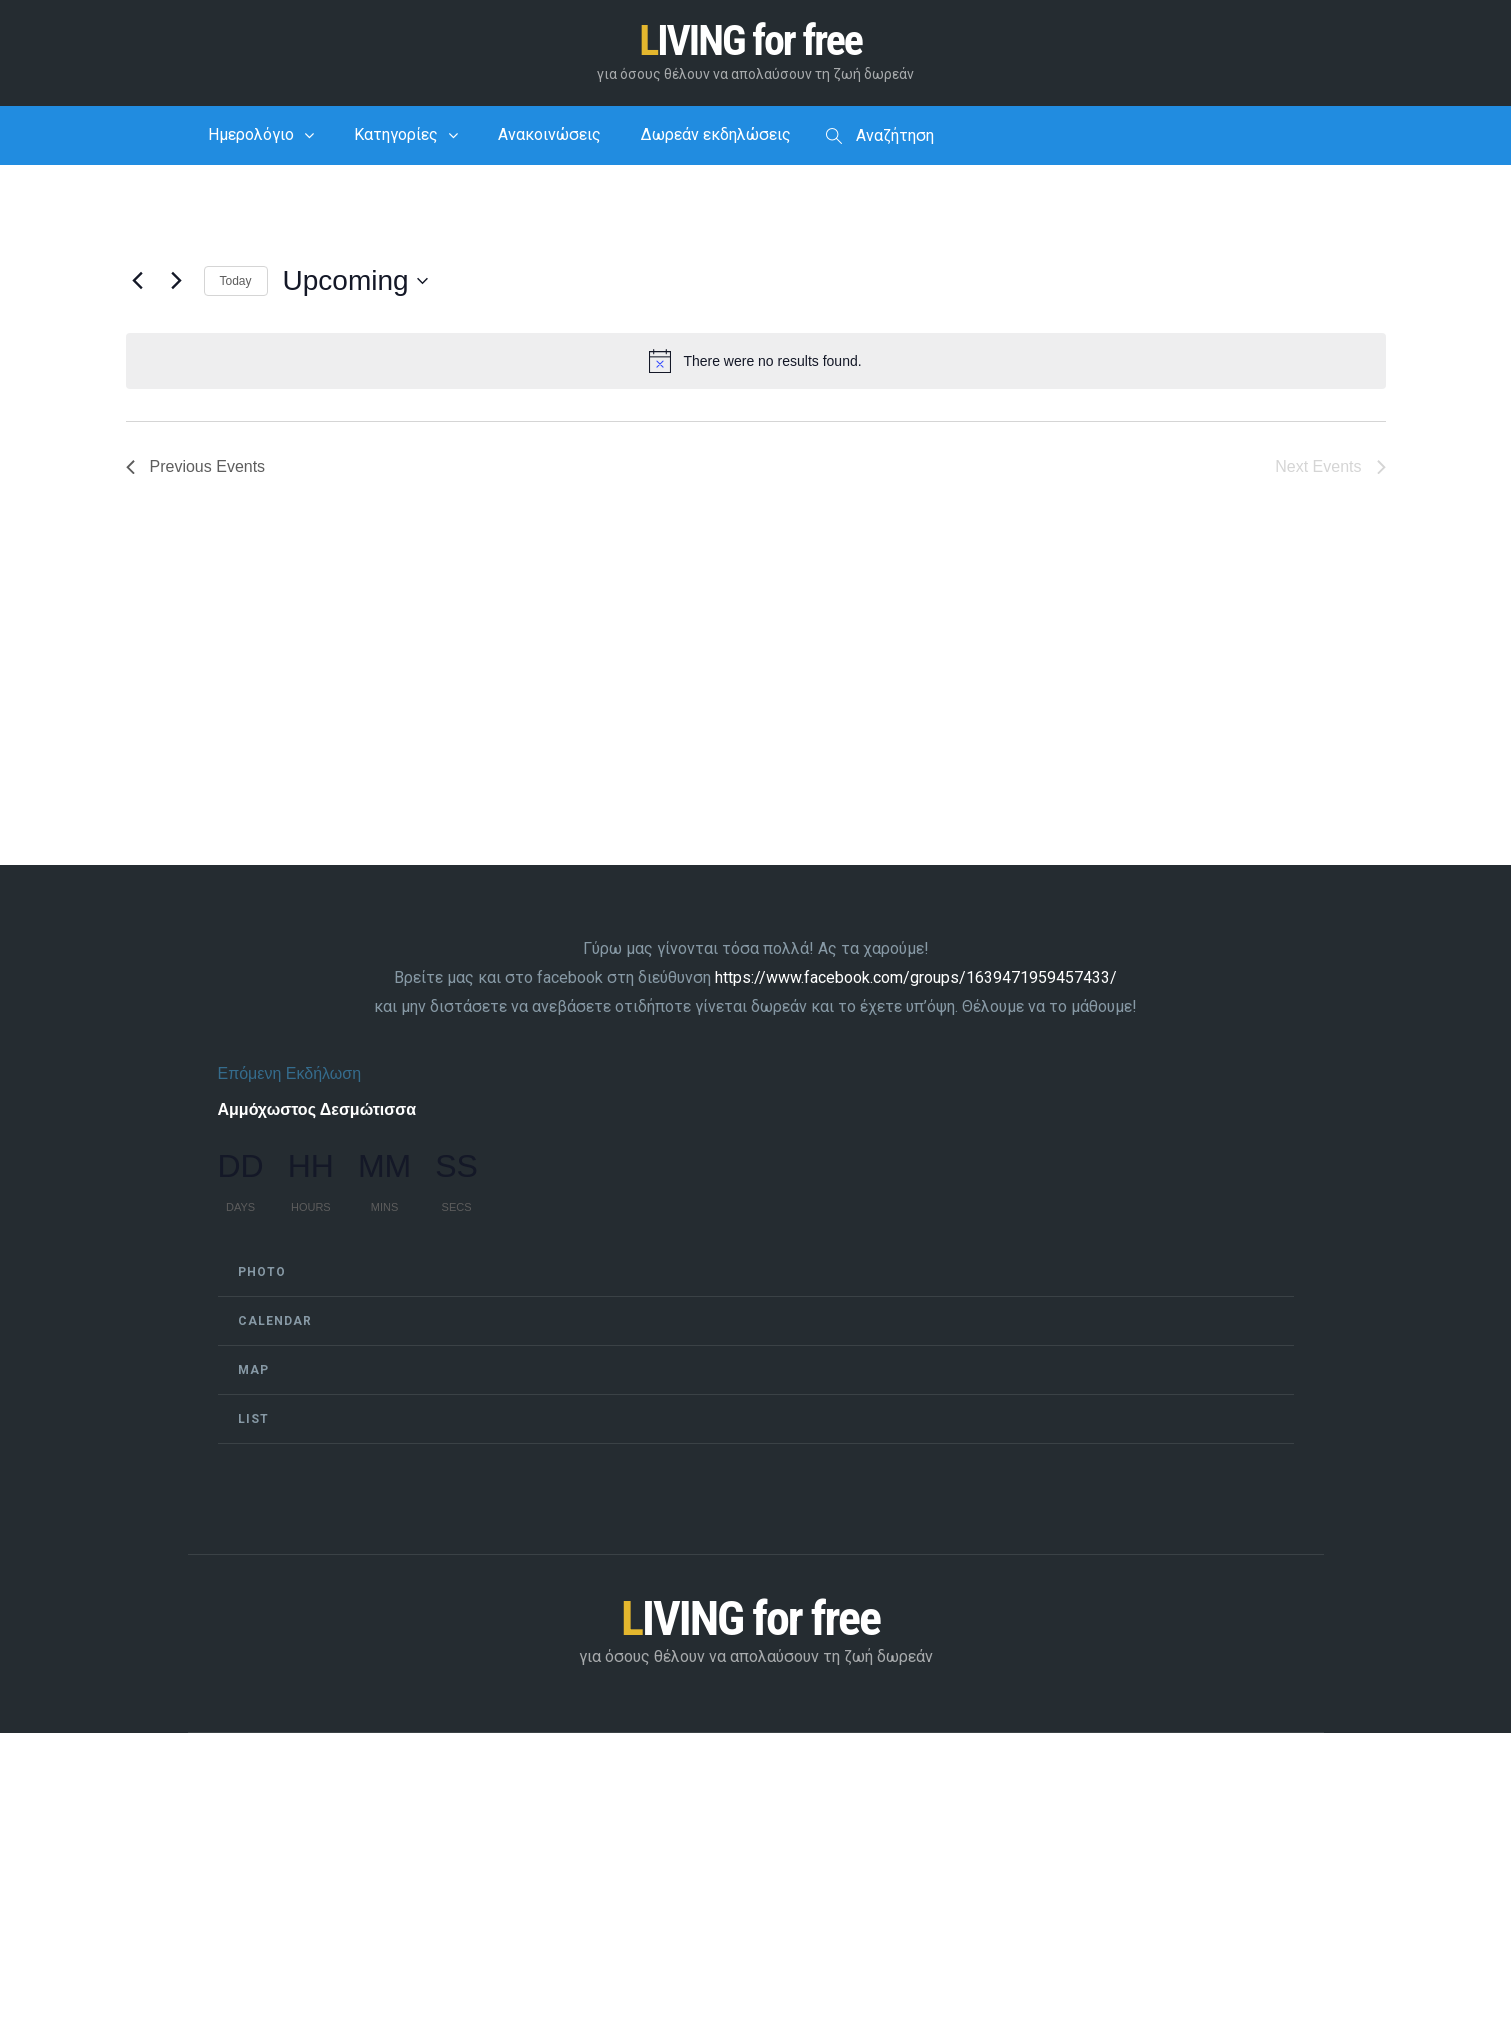 Image resolution: width=1511 pixels, height=2031 pixels. I want to click on https://www.facebook.com/groups/1639471959457433/, so click(916, 978).